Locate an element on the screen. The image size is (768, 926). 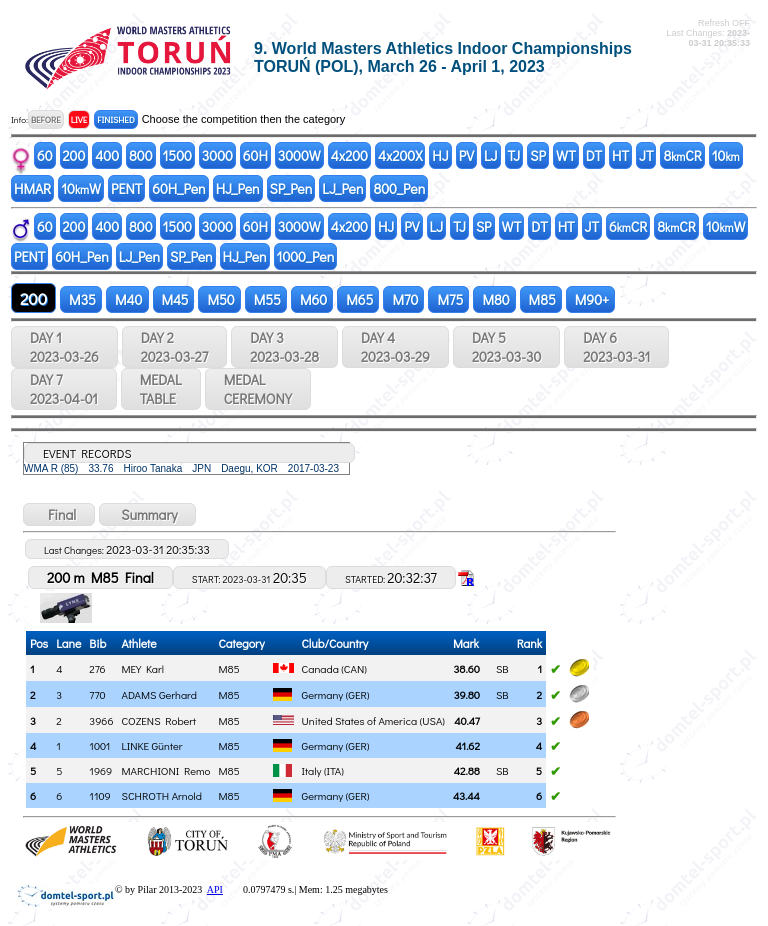
M70 is located at coordinates (403, 299).